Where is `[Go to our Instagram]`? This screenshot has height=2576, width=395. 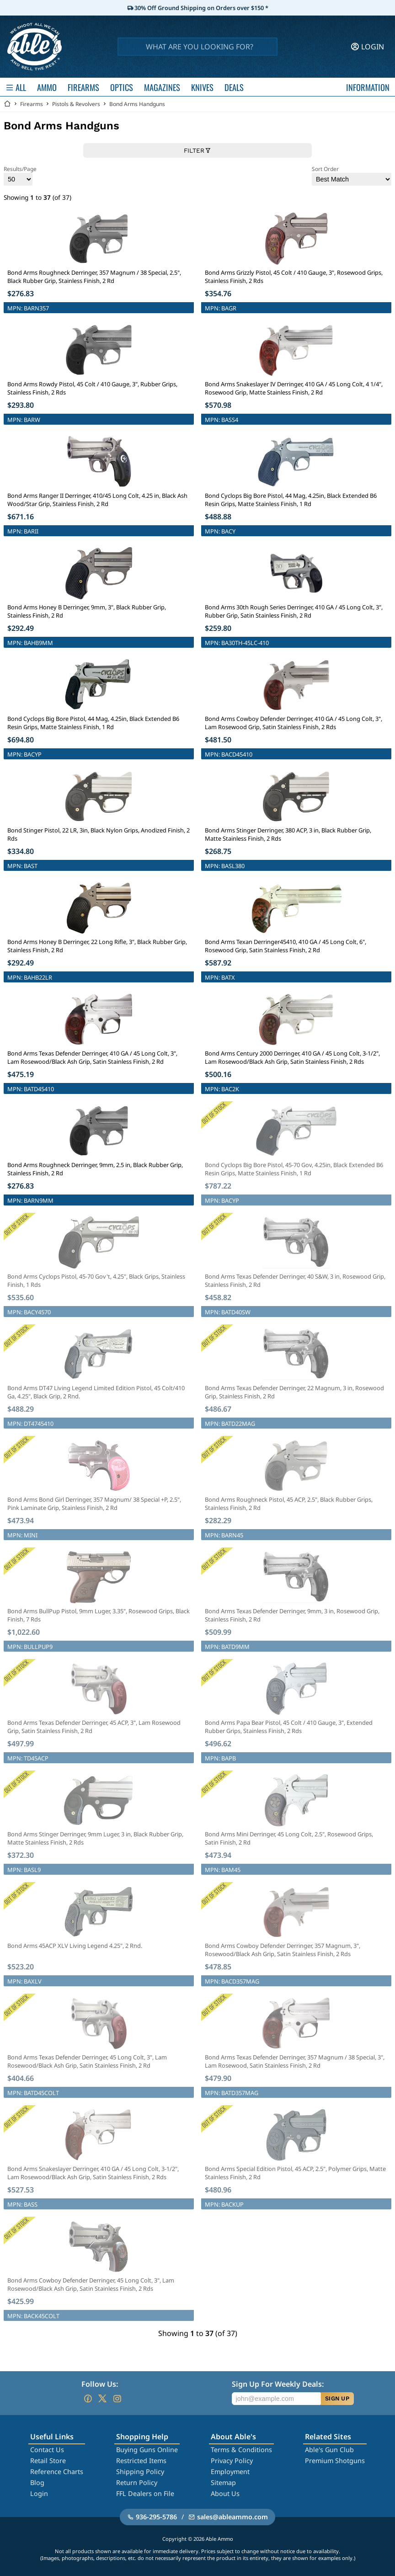
[Go to our Instagram] is located at coordinates (117, 2398).